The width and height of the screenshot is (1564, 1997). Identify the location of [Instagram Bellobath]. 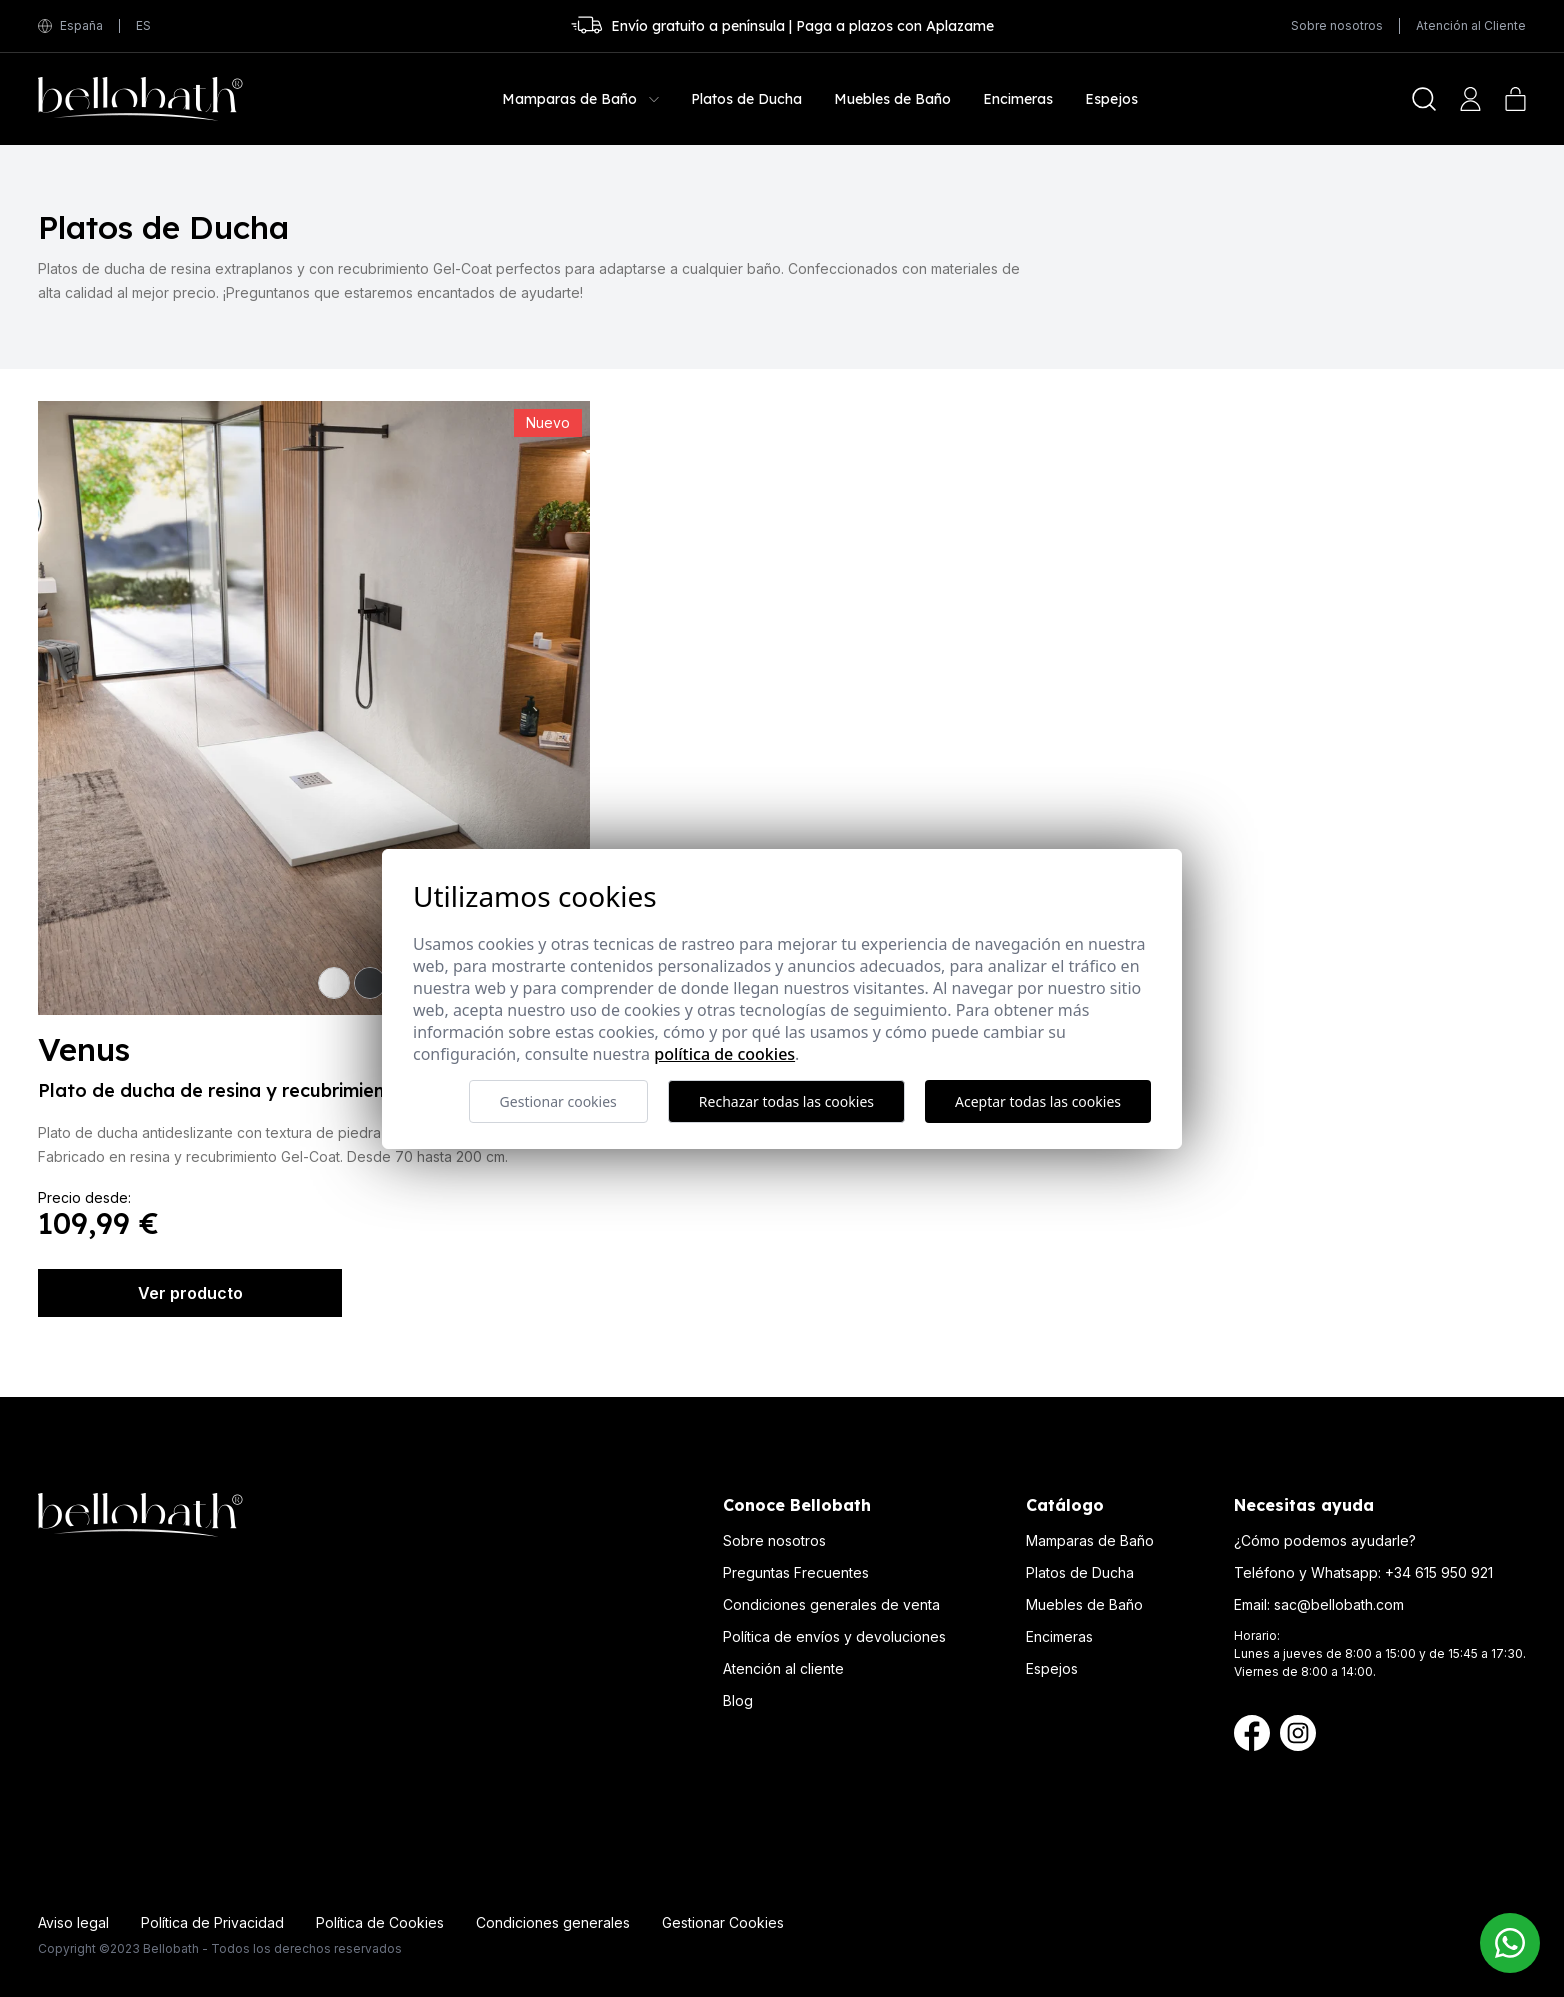
(1298, 1733).